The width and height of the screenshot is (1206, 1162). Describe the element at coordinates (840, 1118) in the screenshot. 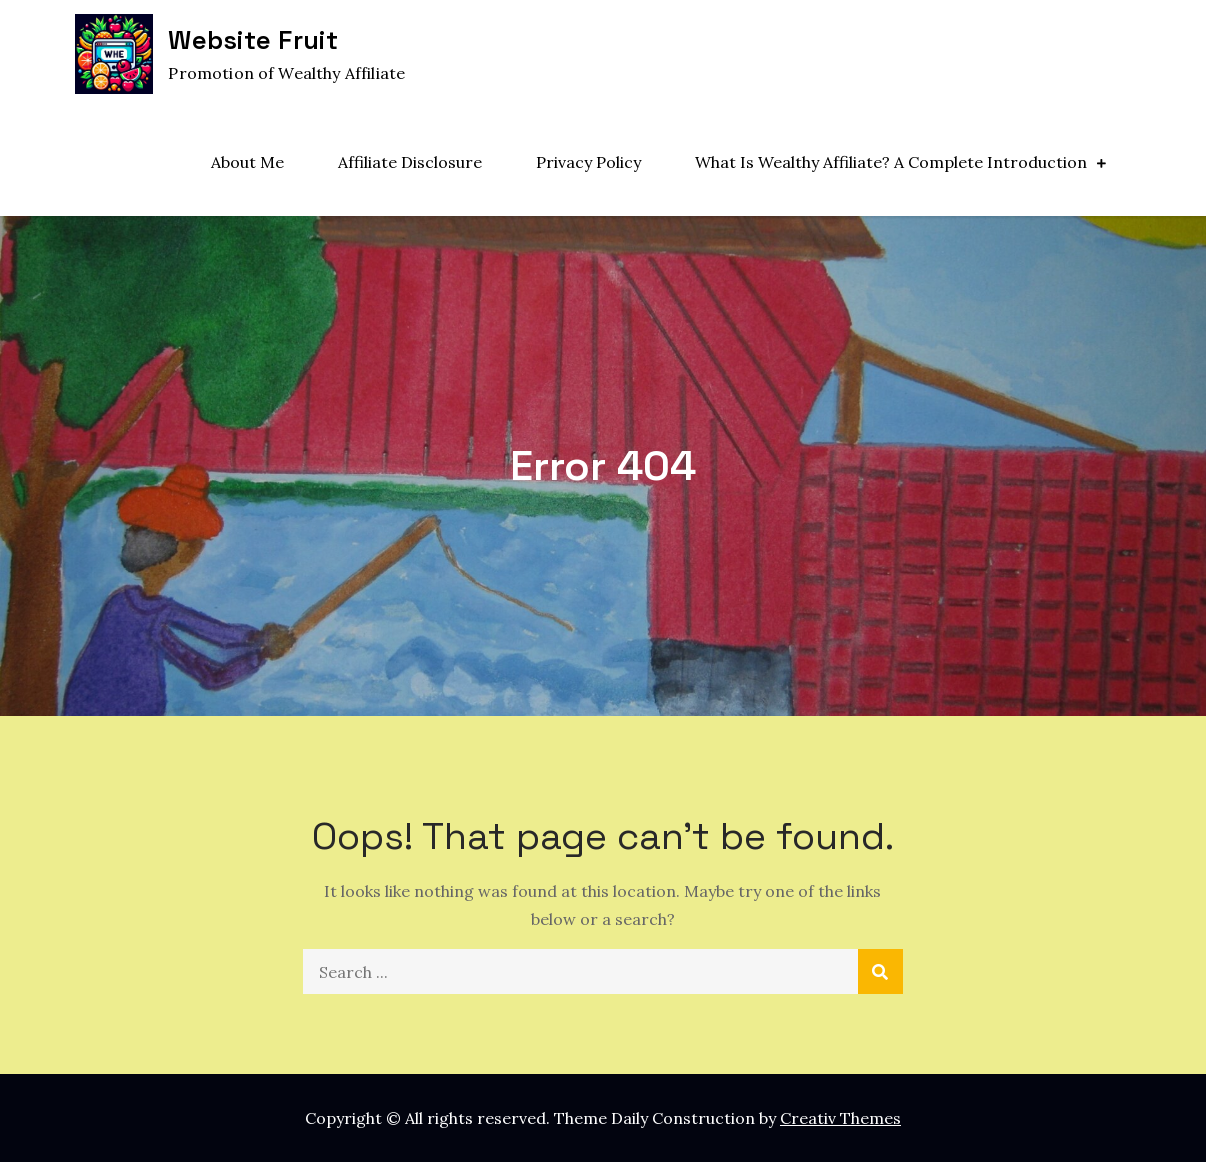

I see `Creativ Themes` at that location.